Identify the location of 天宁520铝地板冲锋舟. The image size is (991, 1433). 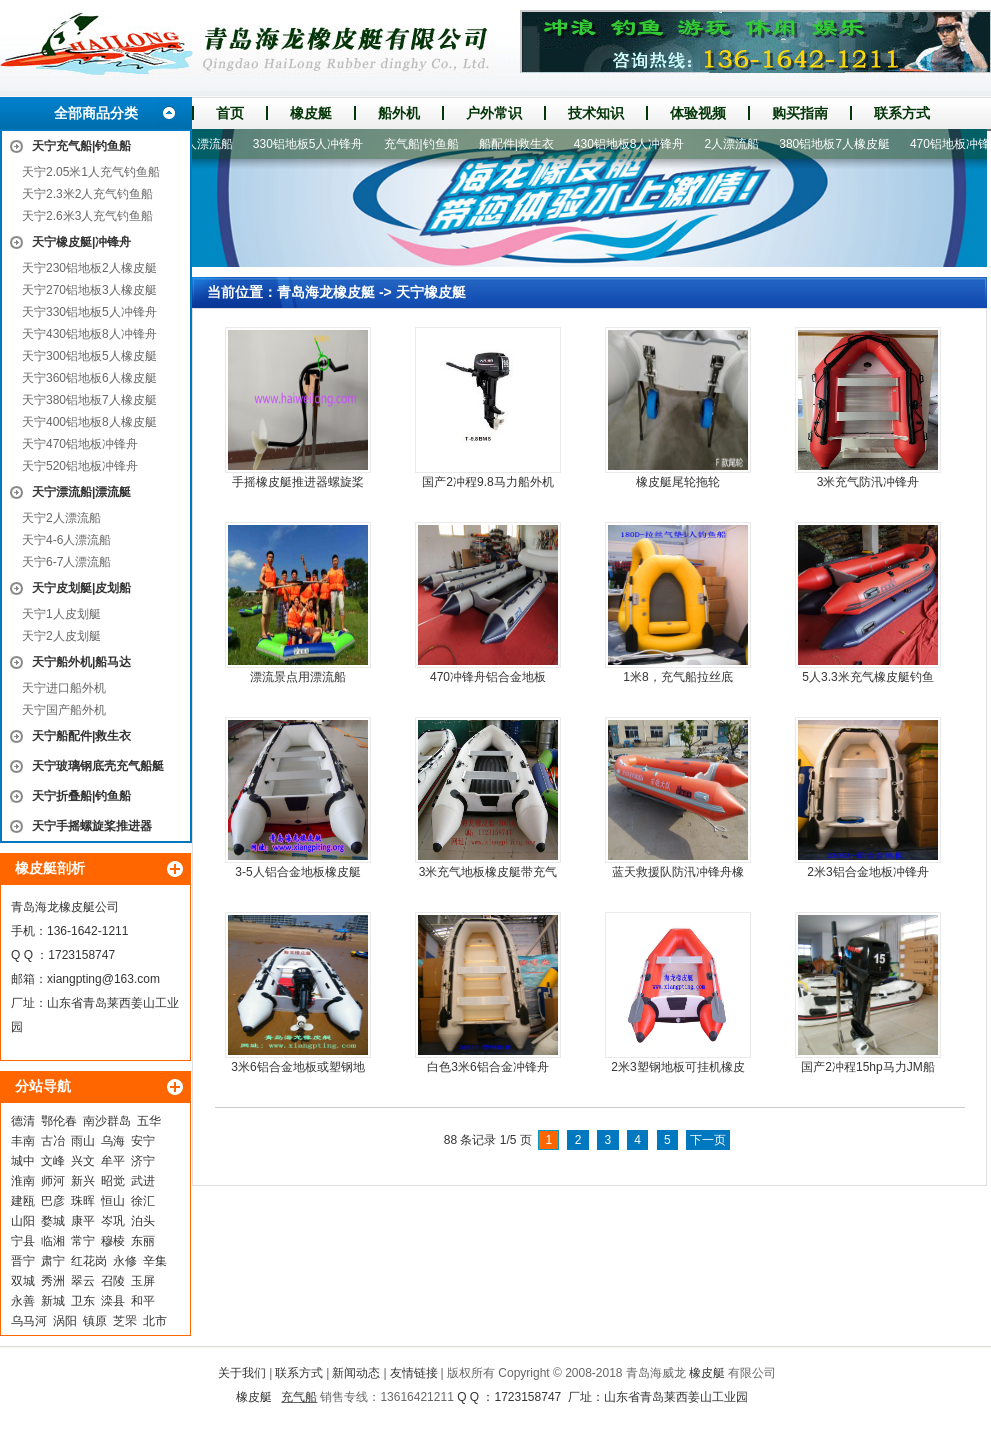
(80, 466).